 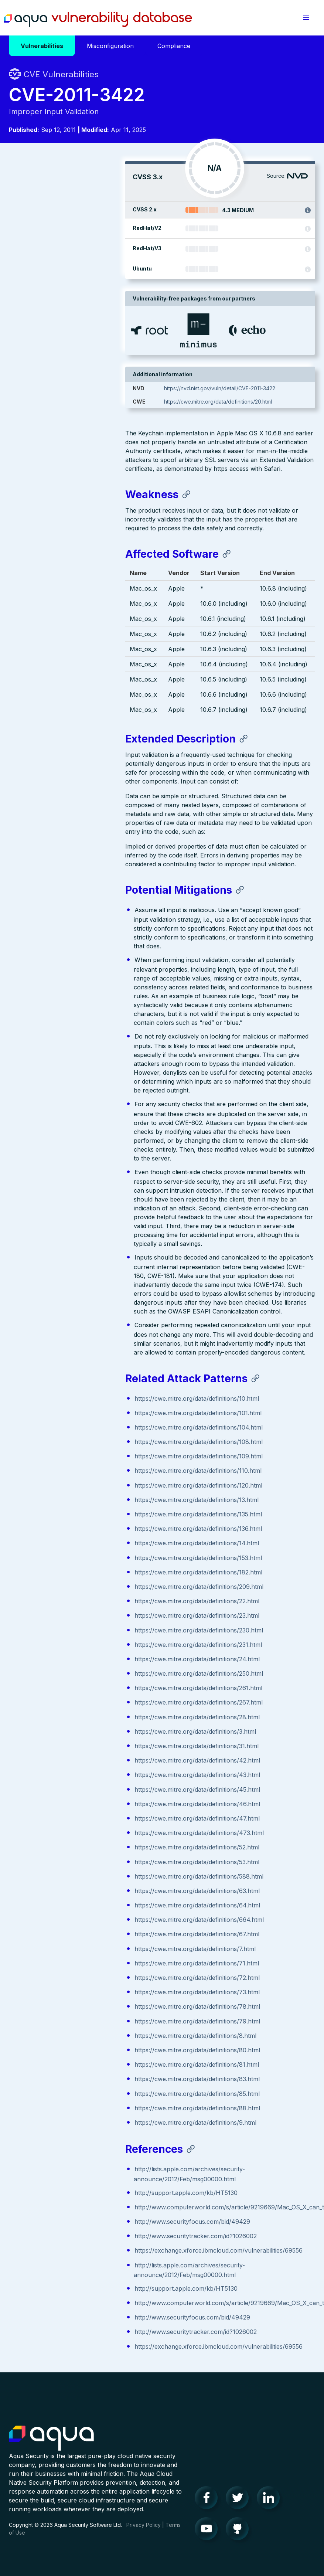 I want to click on https://nvd.nist.gov/vuln/detail/CVE-2011-3422, so click(x=254, y=388).